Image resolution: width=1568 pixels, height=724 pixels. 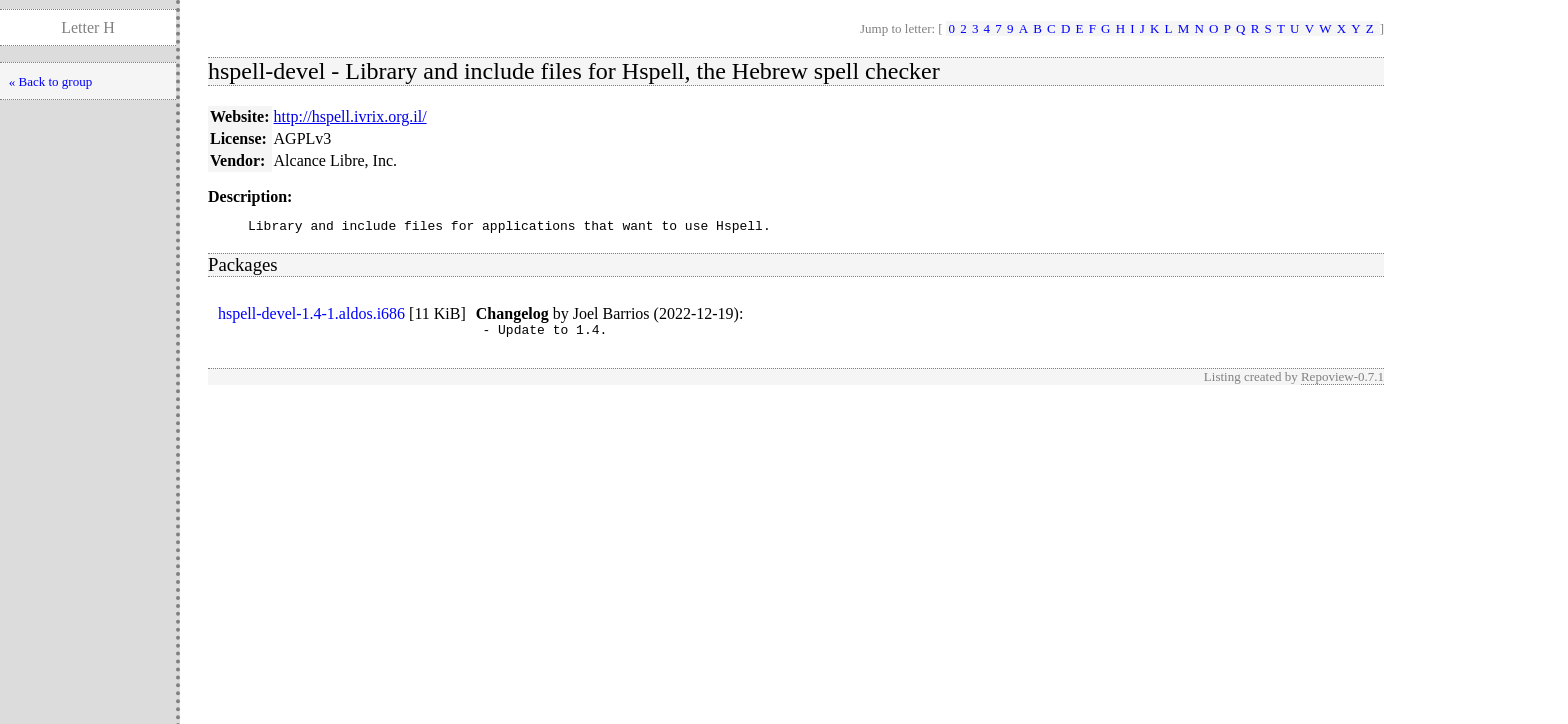 I want to click on Repoview-0.7.1, so click(x=1342, y=382).